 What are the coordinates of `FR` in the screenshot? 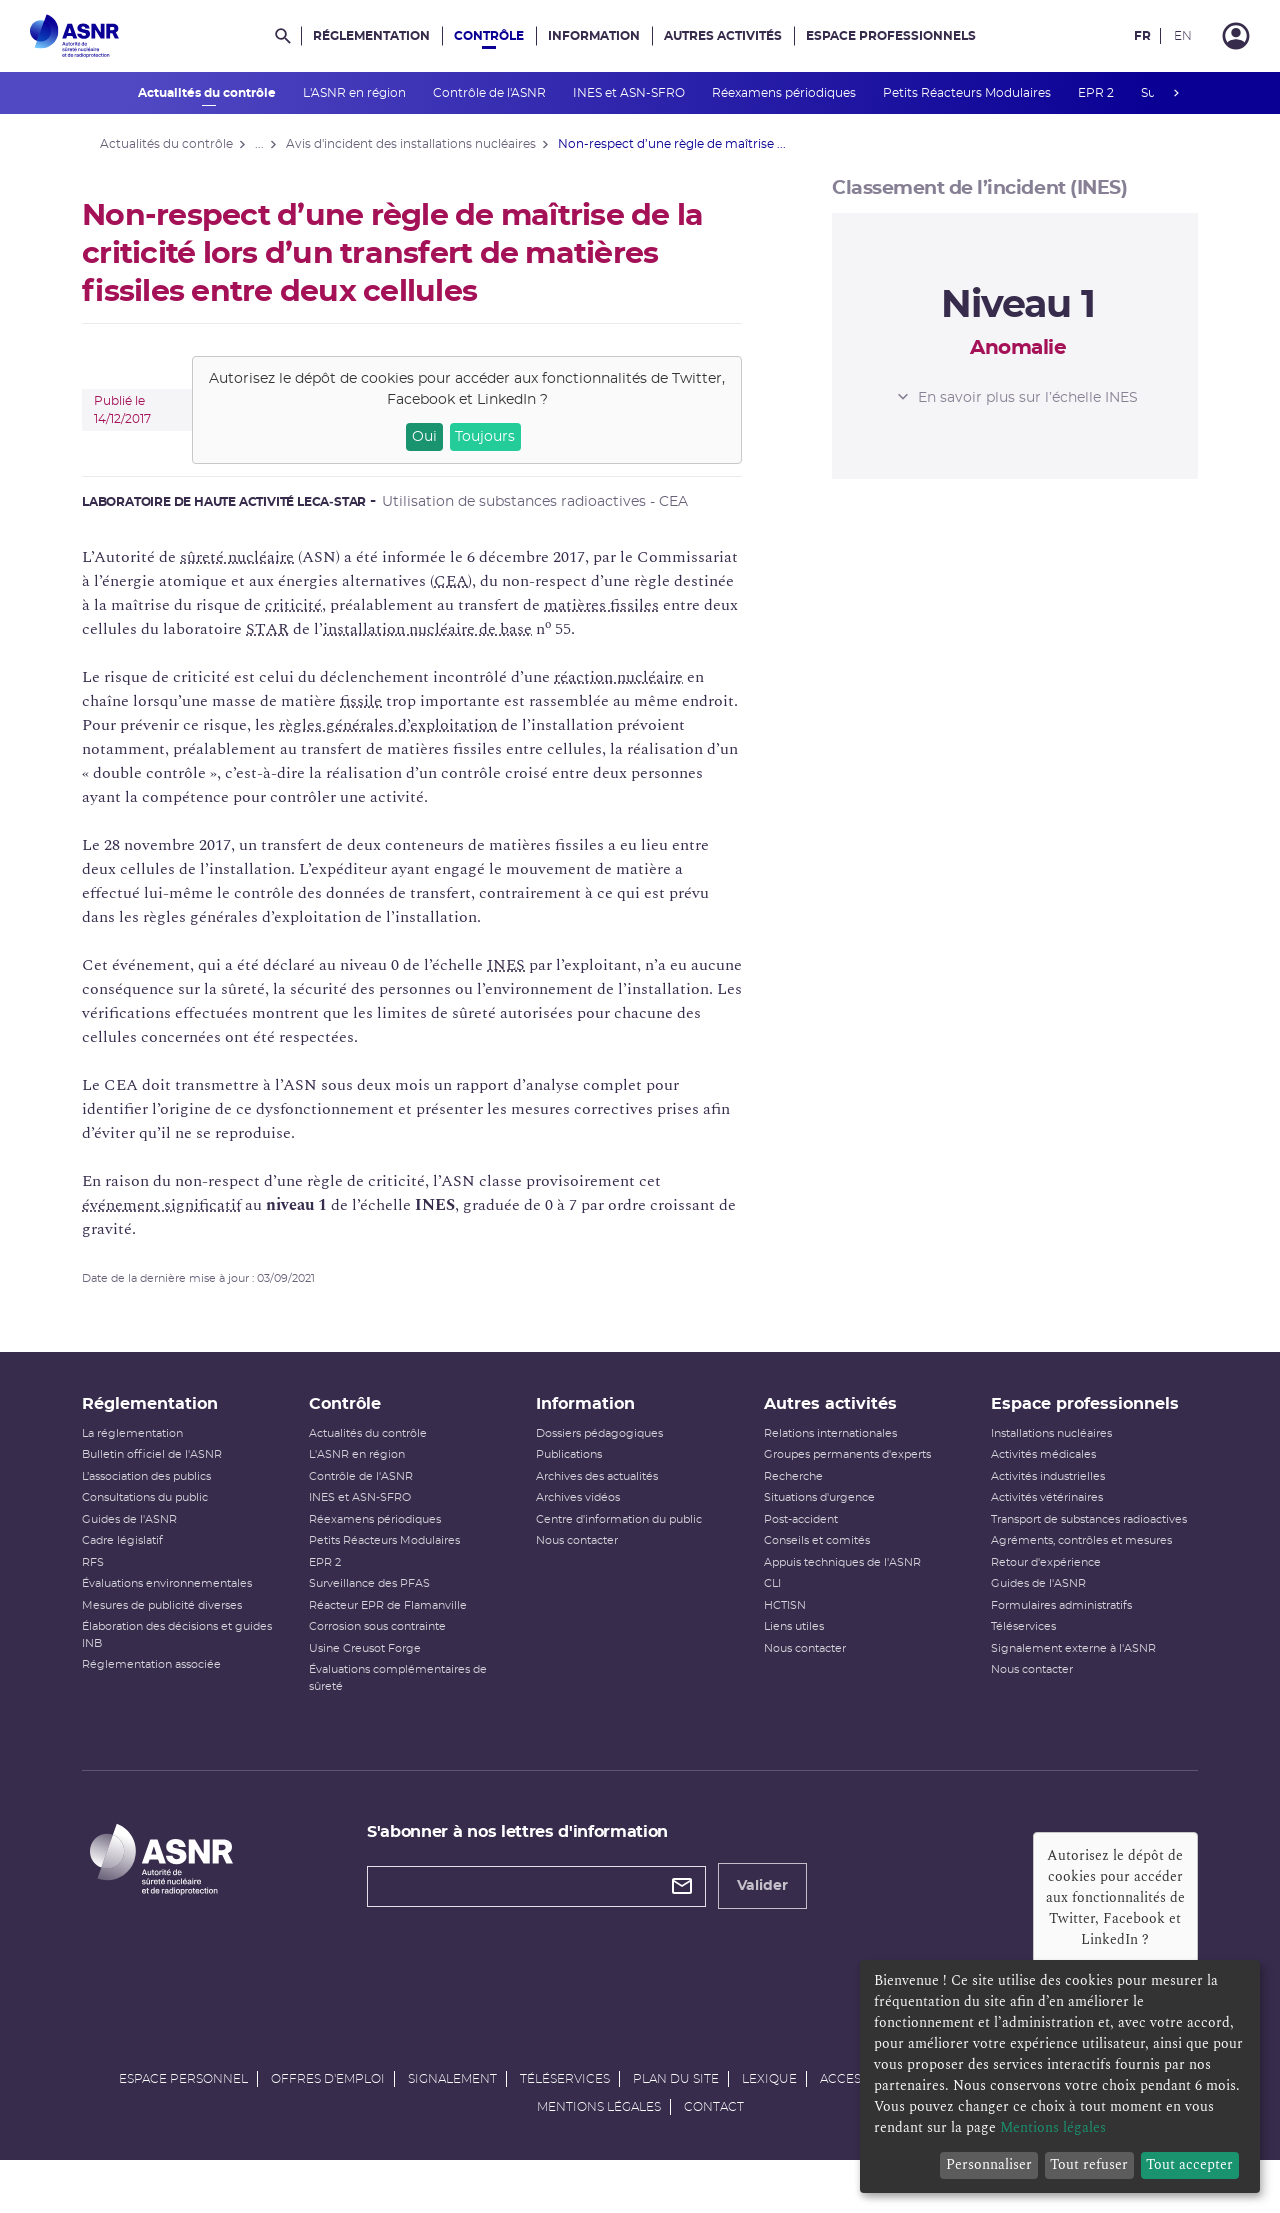 It's located at (1142, 36).